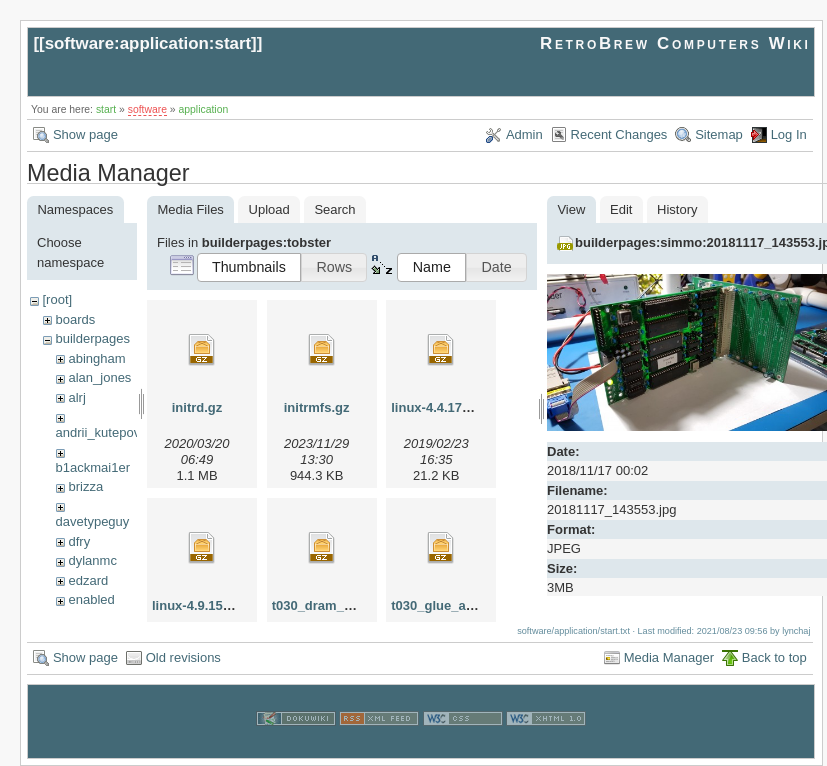 This screenshot has height=766, width=827. What do you see at coordinates (675, 43) in the screenshot?
I see `RetroBrew Computers Wiki` at bounding box center [675, 43].